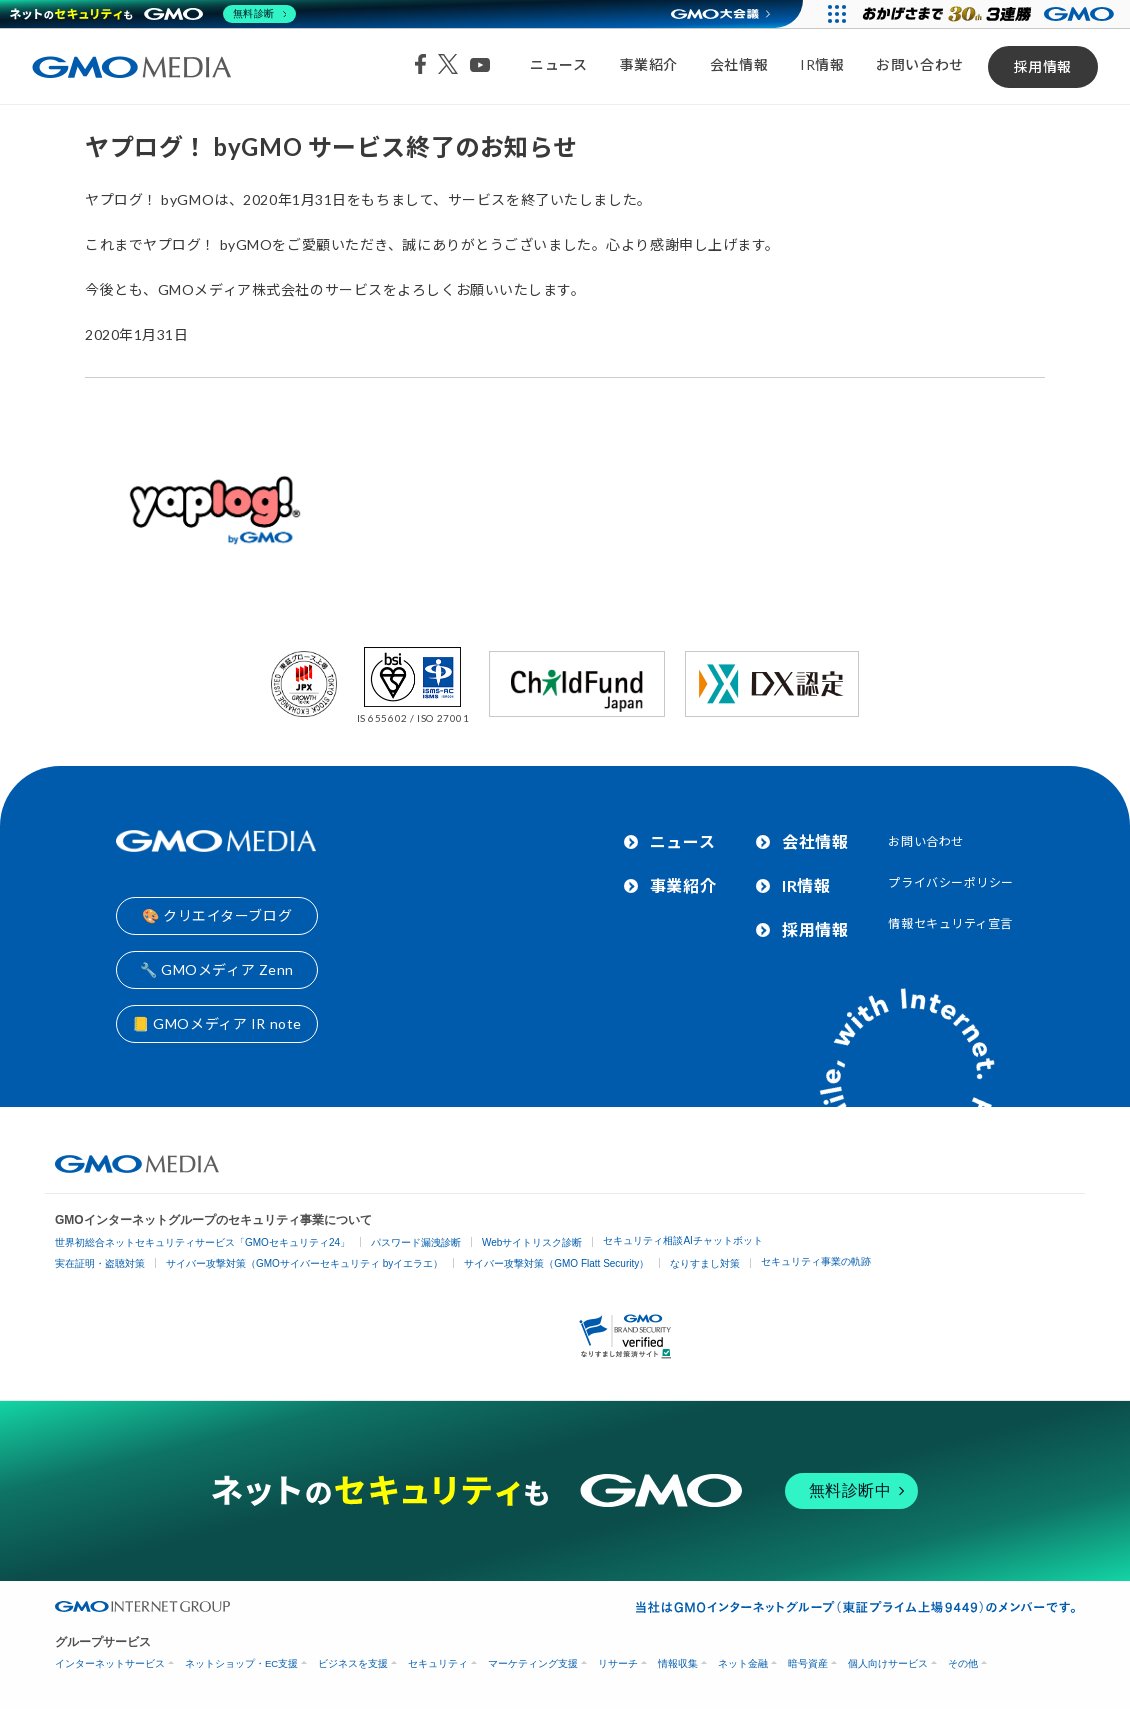 This screenshot has height=1715, width=1130. What do you see at coordinates (241, 1663) in the screenshot?
I see `ネットショップ・EC支援` at bounding box center [241, 1663].